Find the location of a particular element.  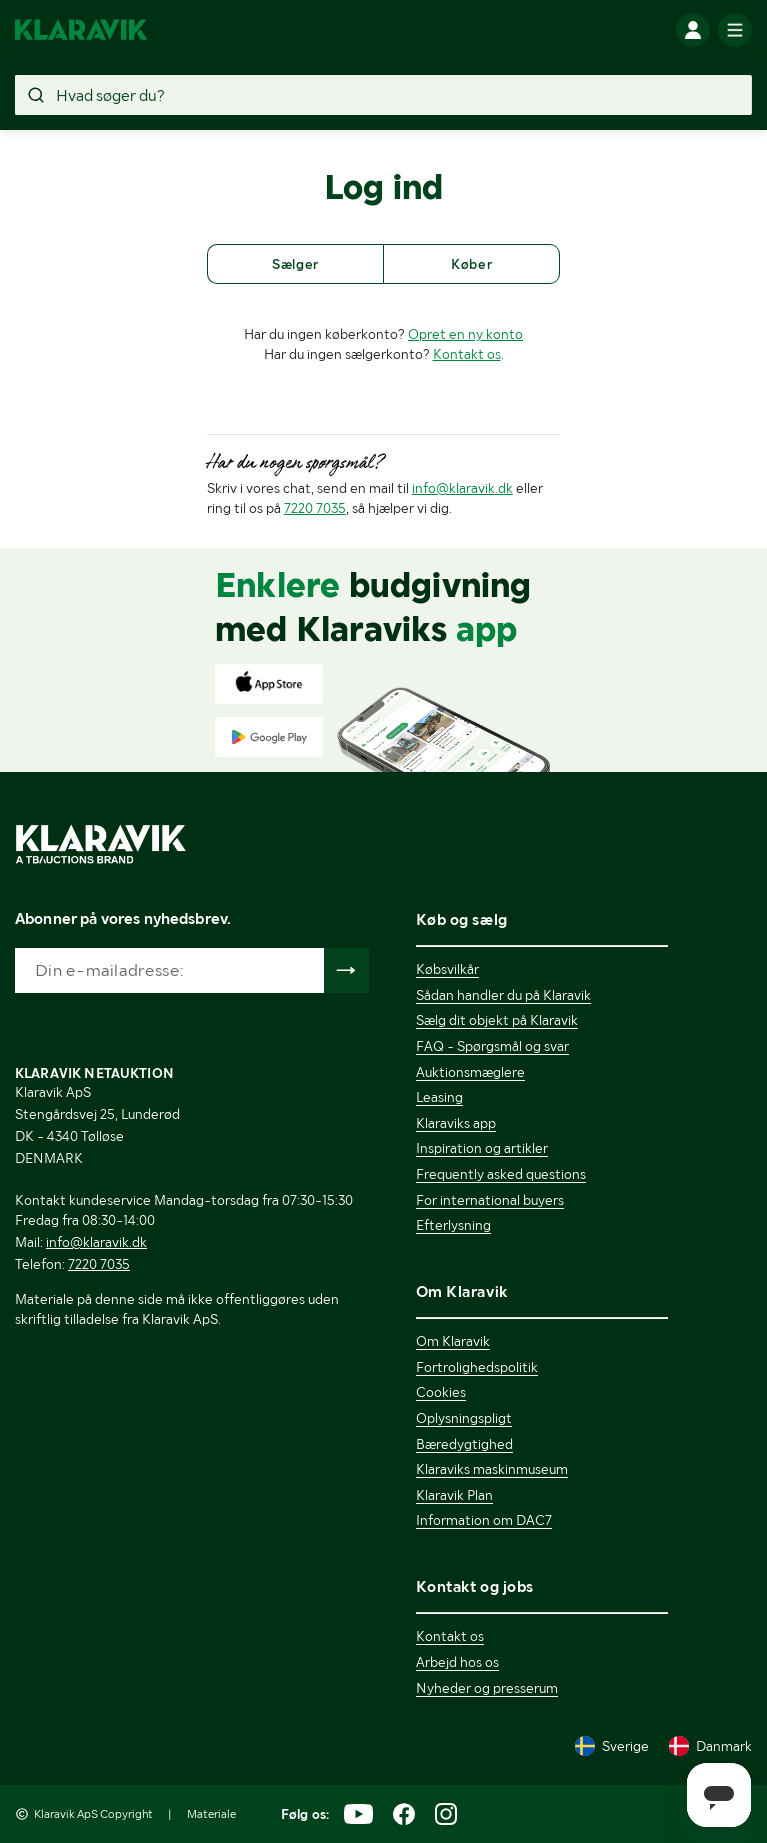

info@klaravik.dk is located at coordinates (462, 488).